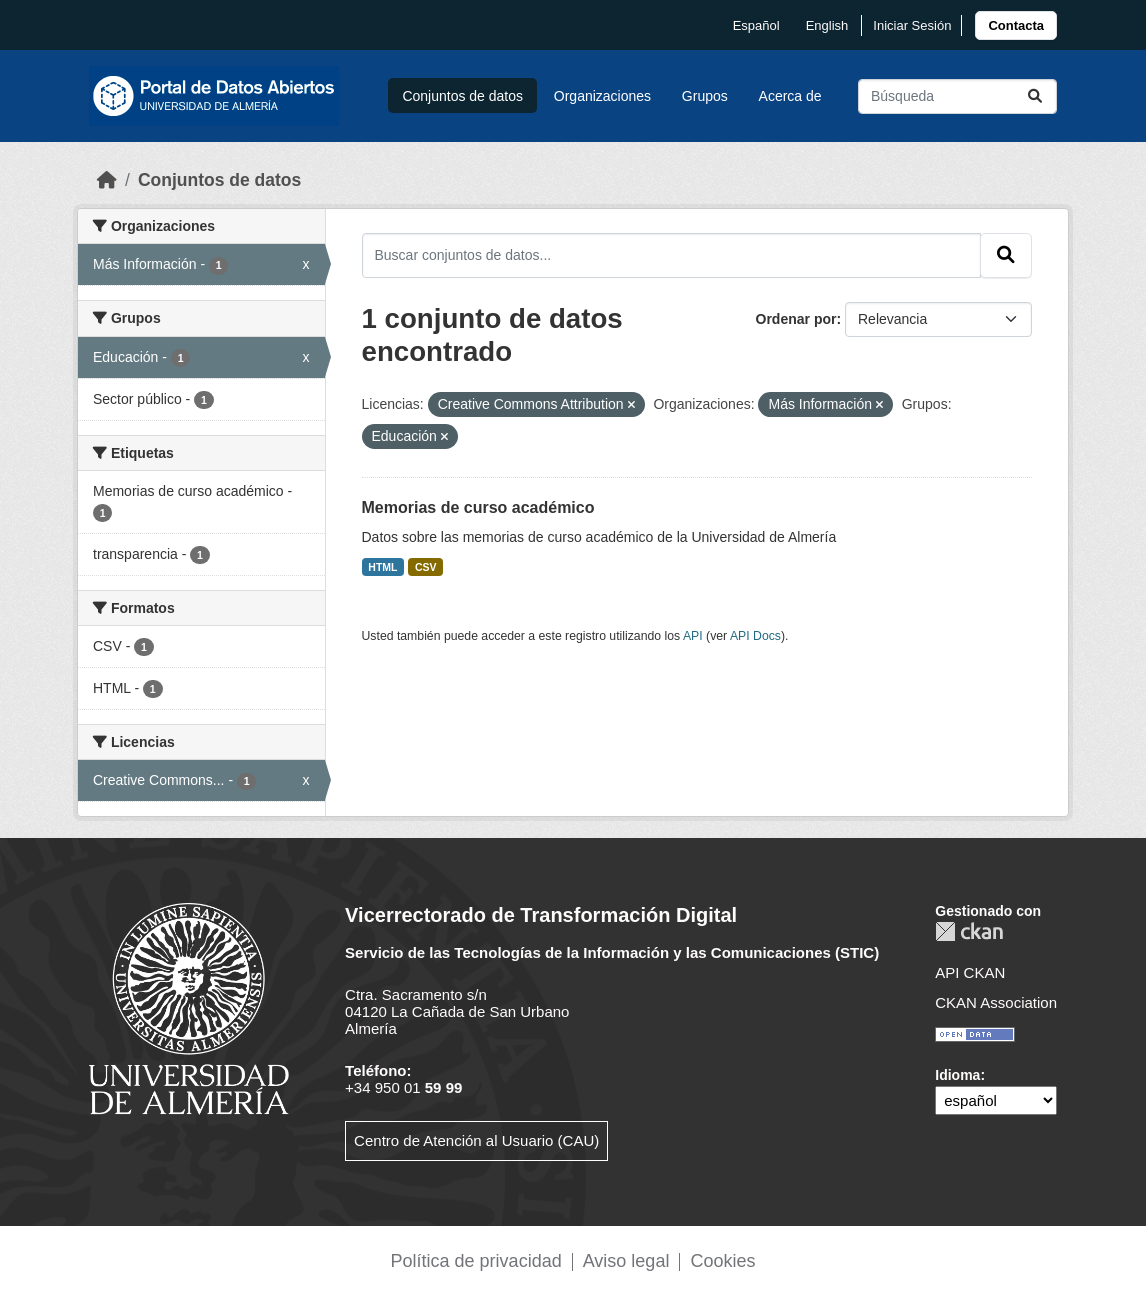 Image resolution: width=1146 pixels, height=1297 pixels. What do you see at coordinates (382, 567) in the screenshot?
I see `HTML` at bounding box center [382, 567].